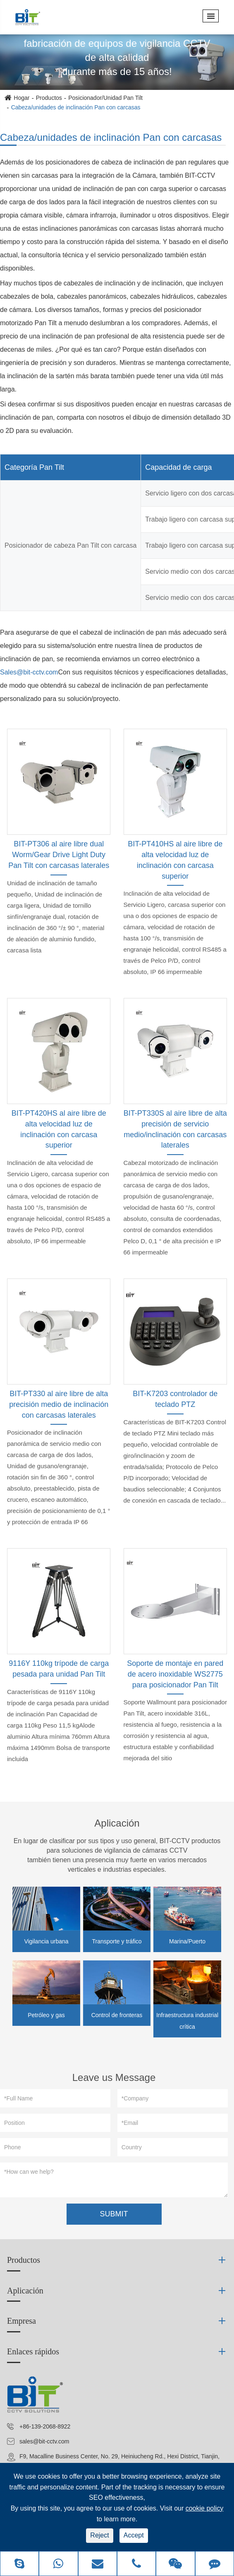 The width and height of the screenshot is (234, 2576). What do you see at coordinates (105, 97) in the screenshot?
I see `Posicionador/Unidad Pan Tilt` at bounding box center [105, 97].